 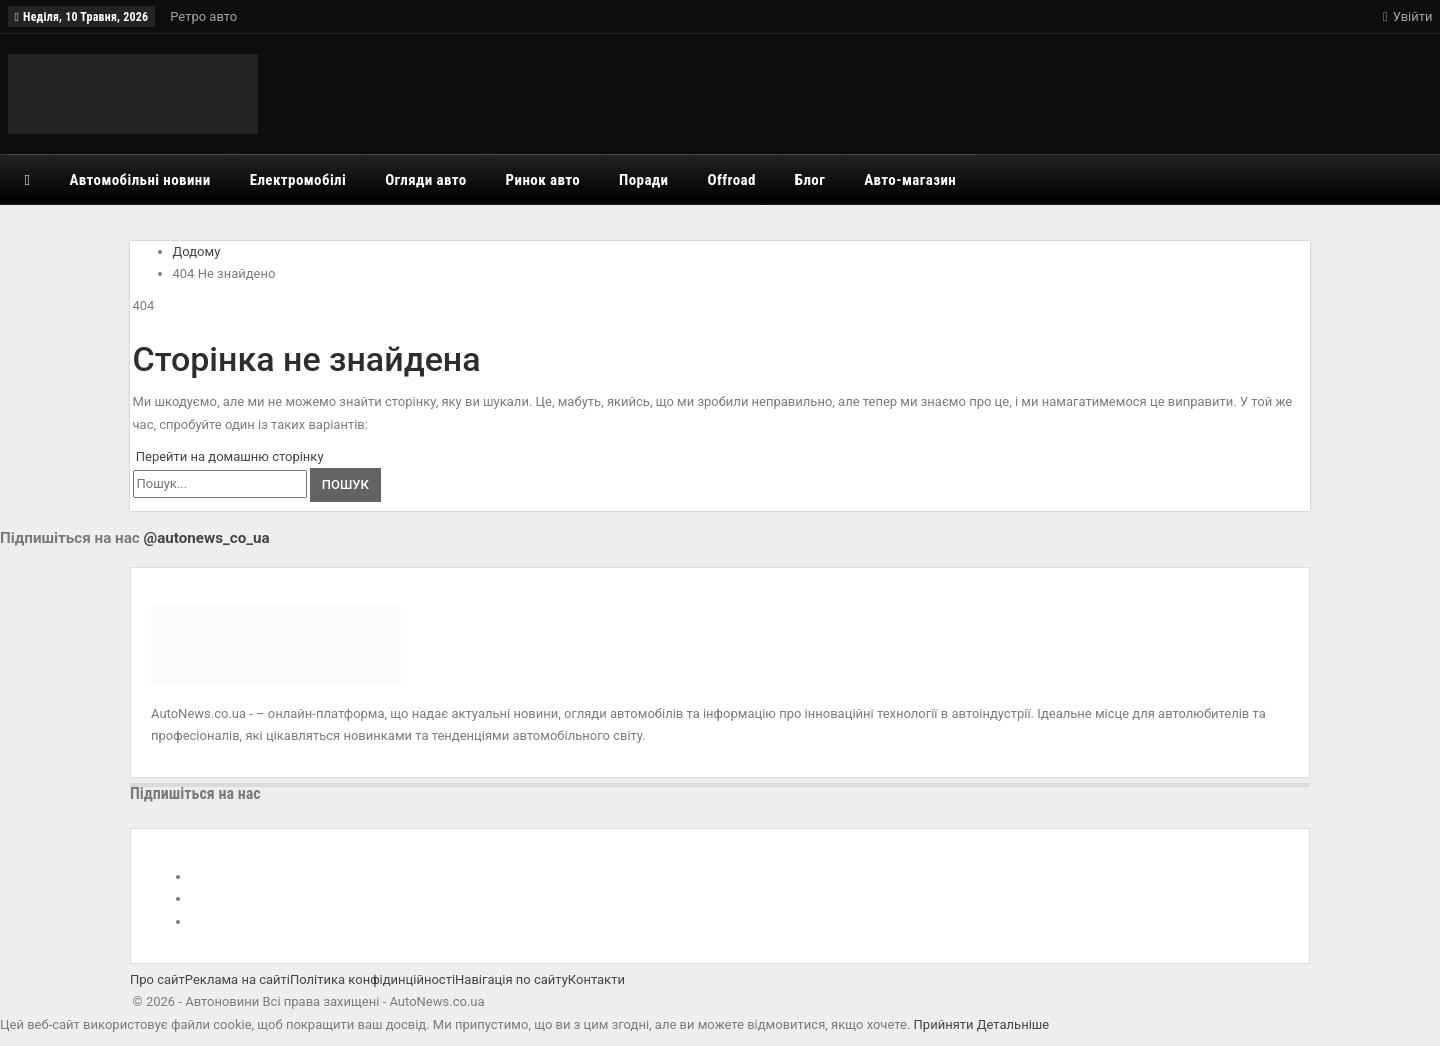 What do you see at coordinates (157, 979) in the screenshot?
I see `Про сайт` at bounding box center [157, 979].